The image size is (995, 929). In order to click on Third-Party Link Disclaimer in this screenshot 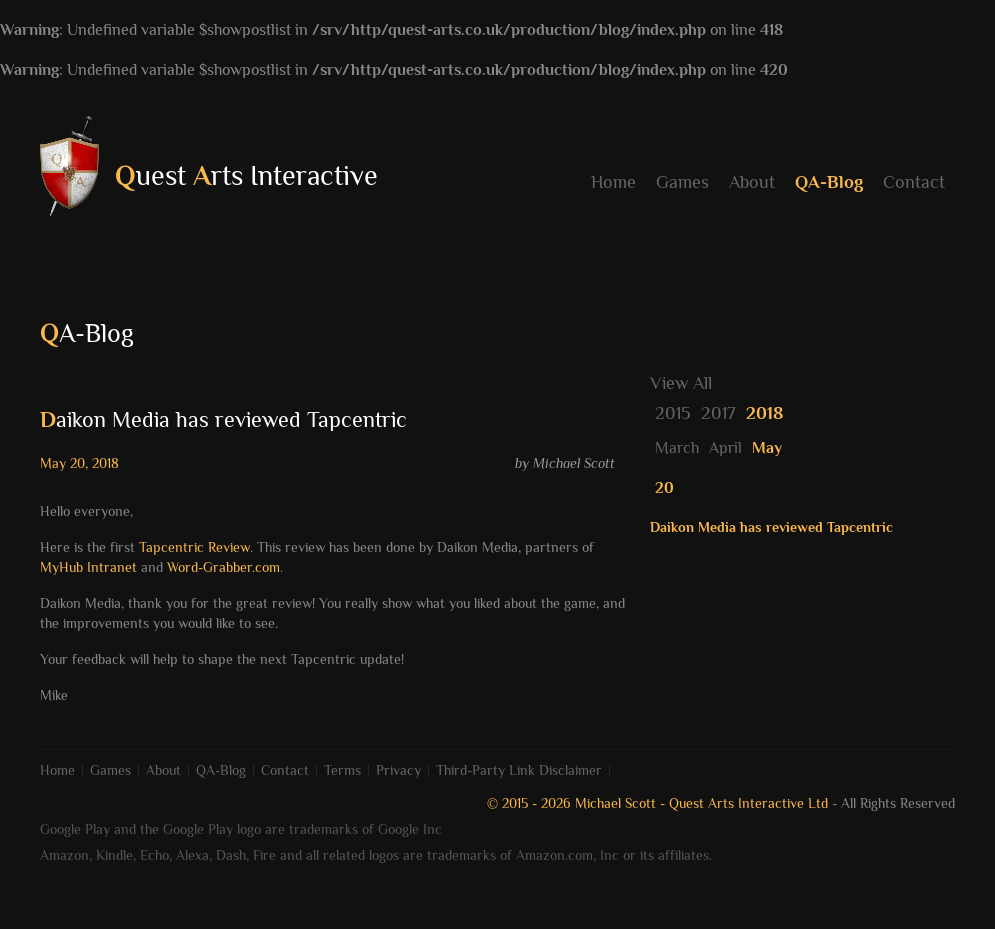, I will do `click(519, 770)`.